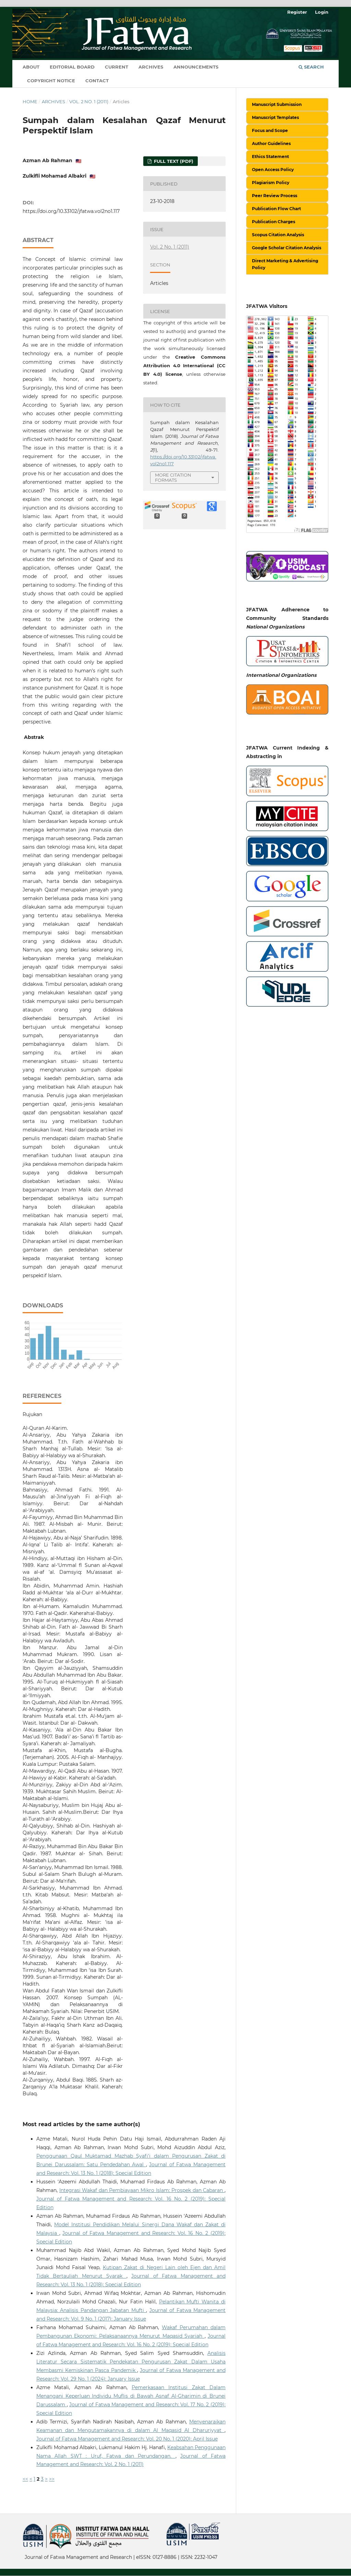 Image resolution: width=351 pixels, height=2576 pixels. Describe the element at coordinates (131, 2361) in the screenshot. I see `Analisis Literatur Secara Sistematik Pendekatan Pengurusan Zakat Dalam Usaha Membasmi Kemiskinan Pasca Pandemik` at that location.